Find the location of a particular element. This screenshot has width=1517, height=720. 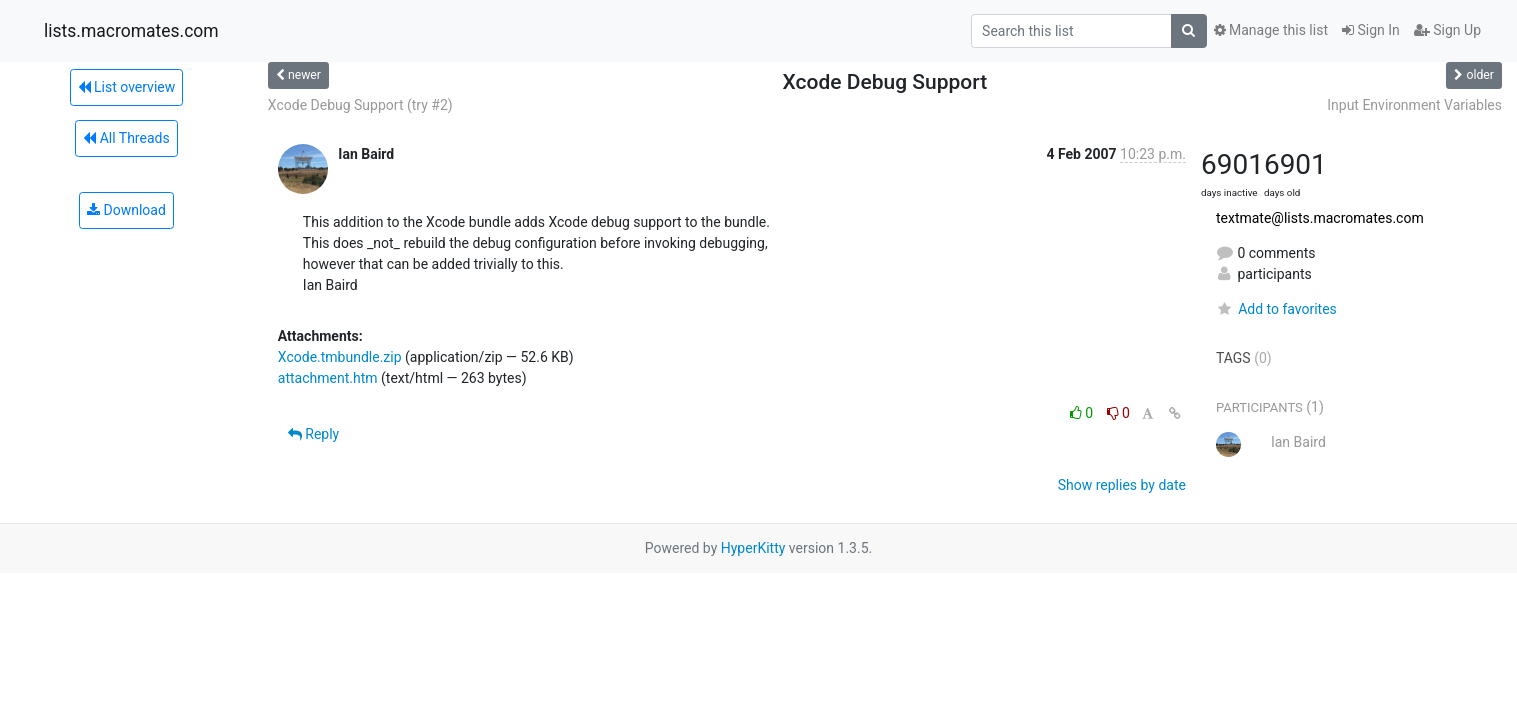

Sign Up is located at coordinates (1447, 30).